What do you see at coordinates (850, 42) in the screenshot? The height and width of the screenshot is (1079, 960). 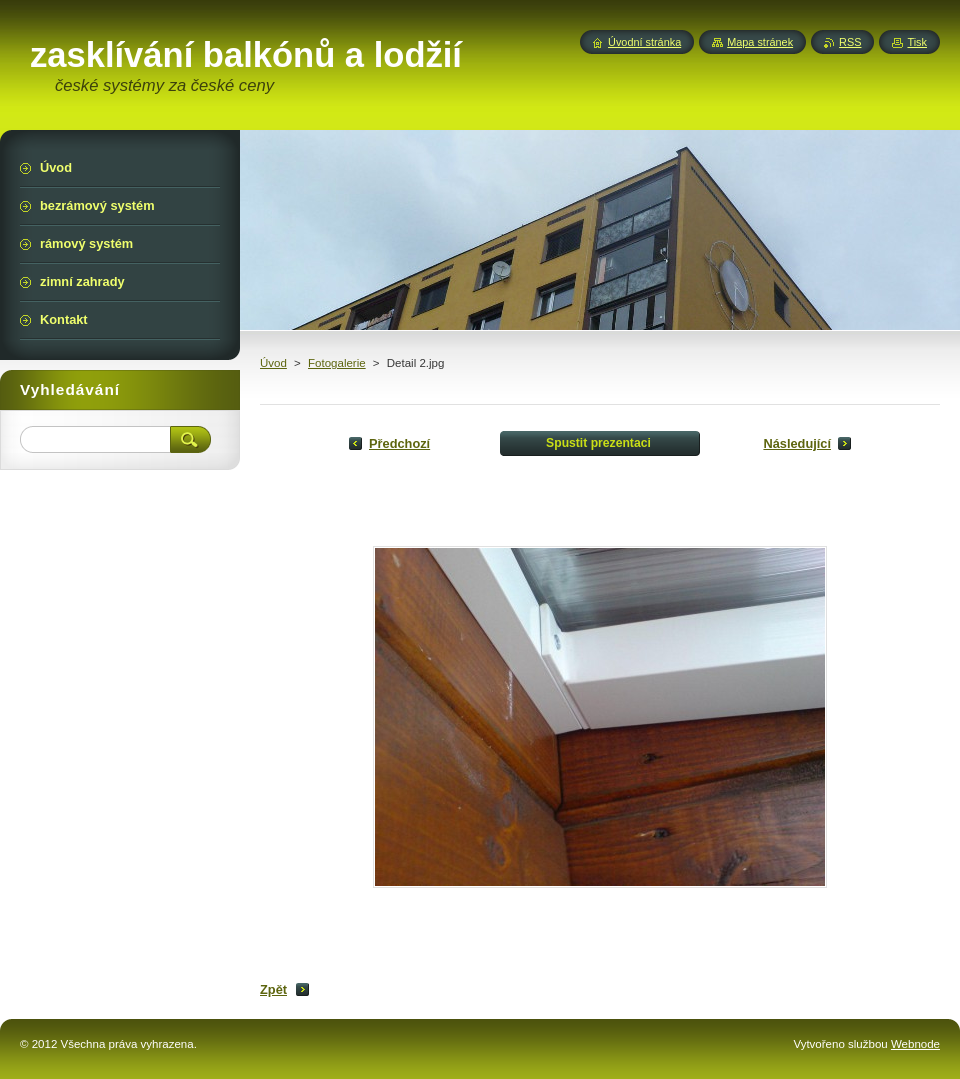 I see `RSS` at bounding box center [850, 42].